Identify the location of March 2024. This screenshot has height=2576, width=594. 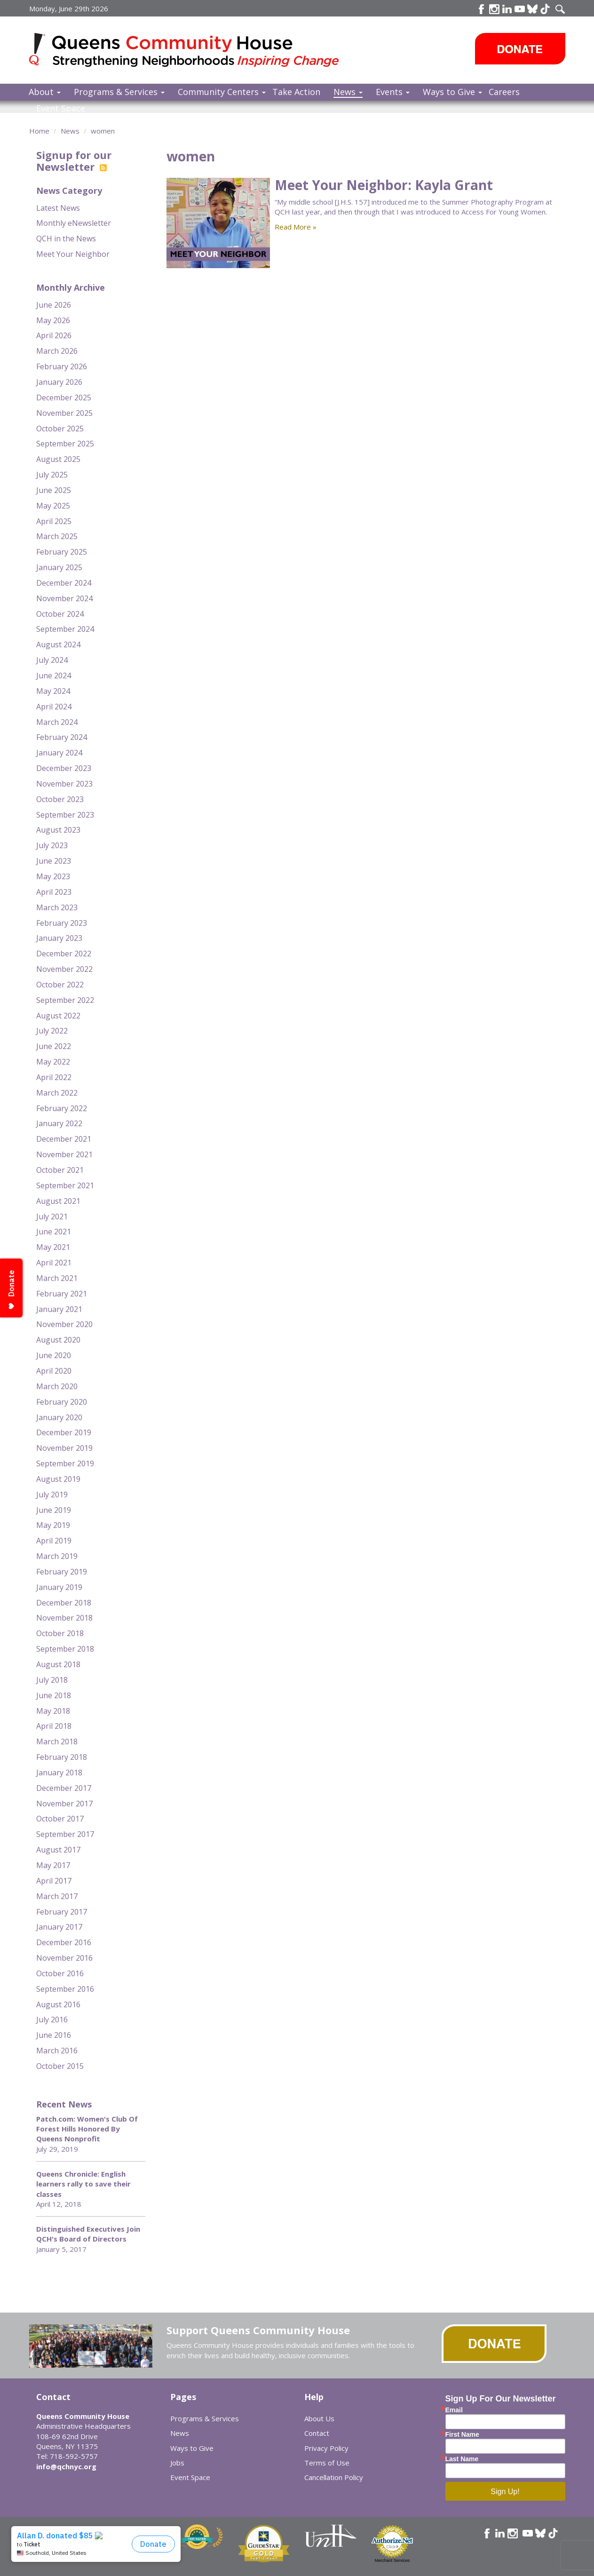
(57, 722).